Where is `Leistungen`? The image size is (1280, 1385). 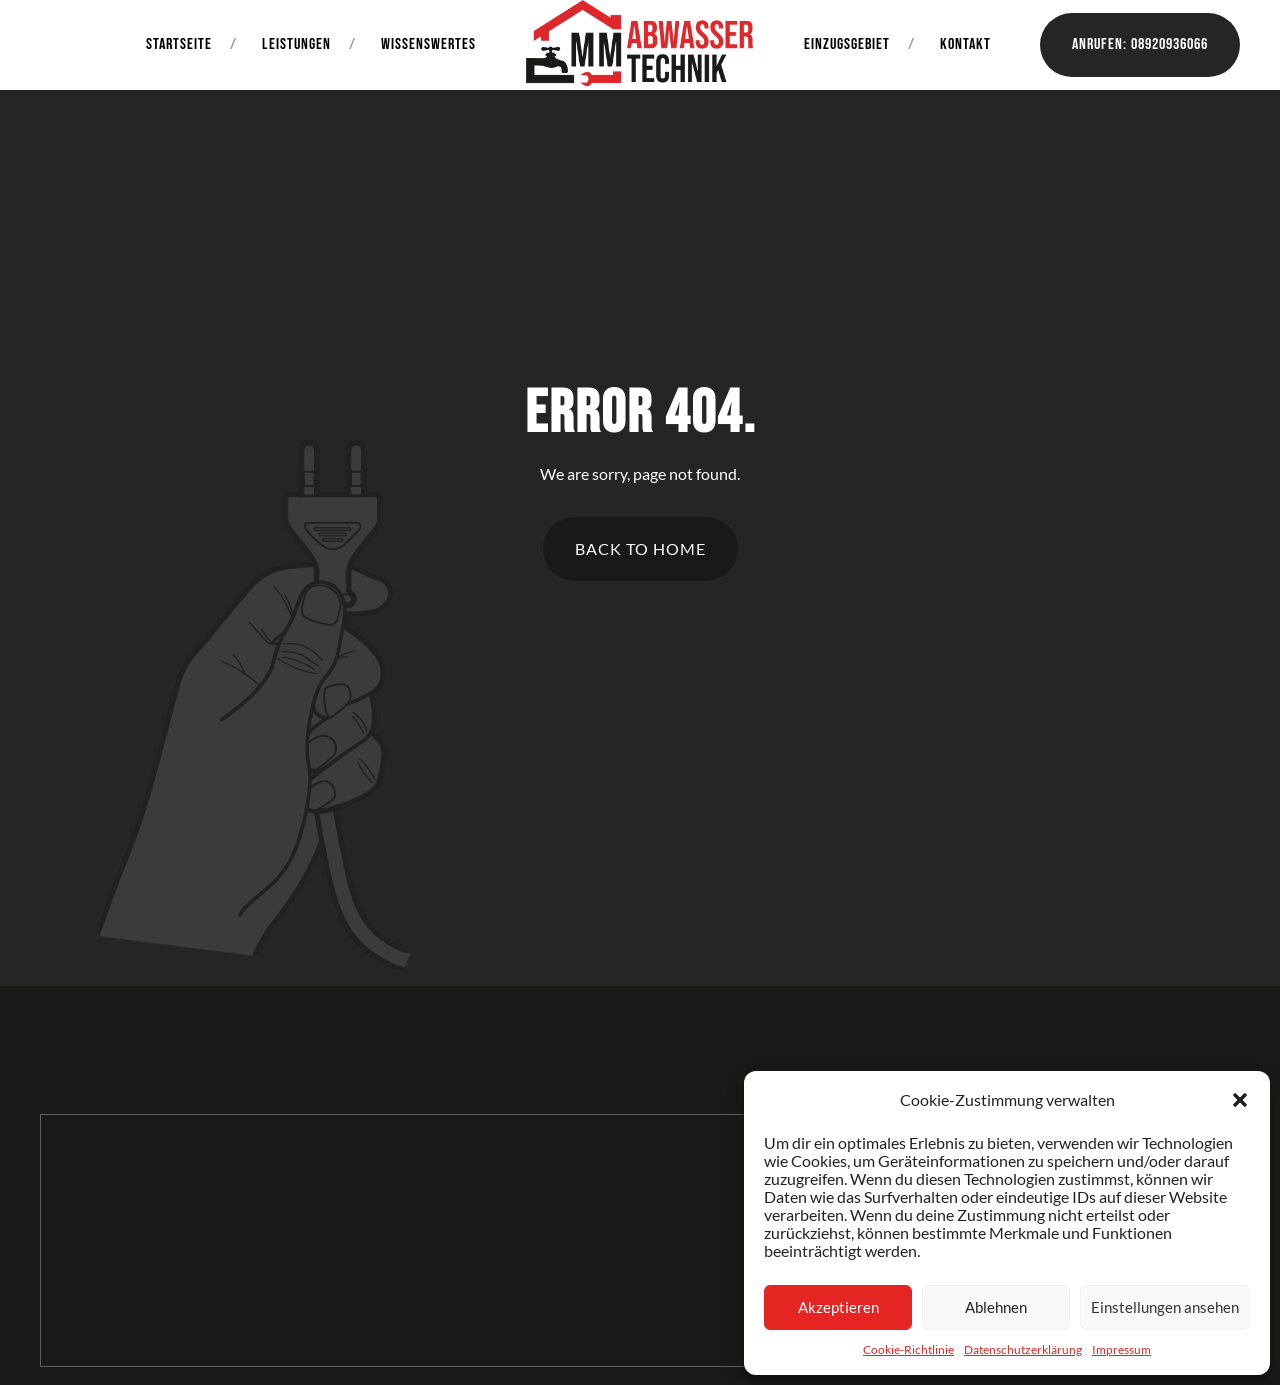 Leistungen is located at coordinates (296, 44).